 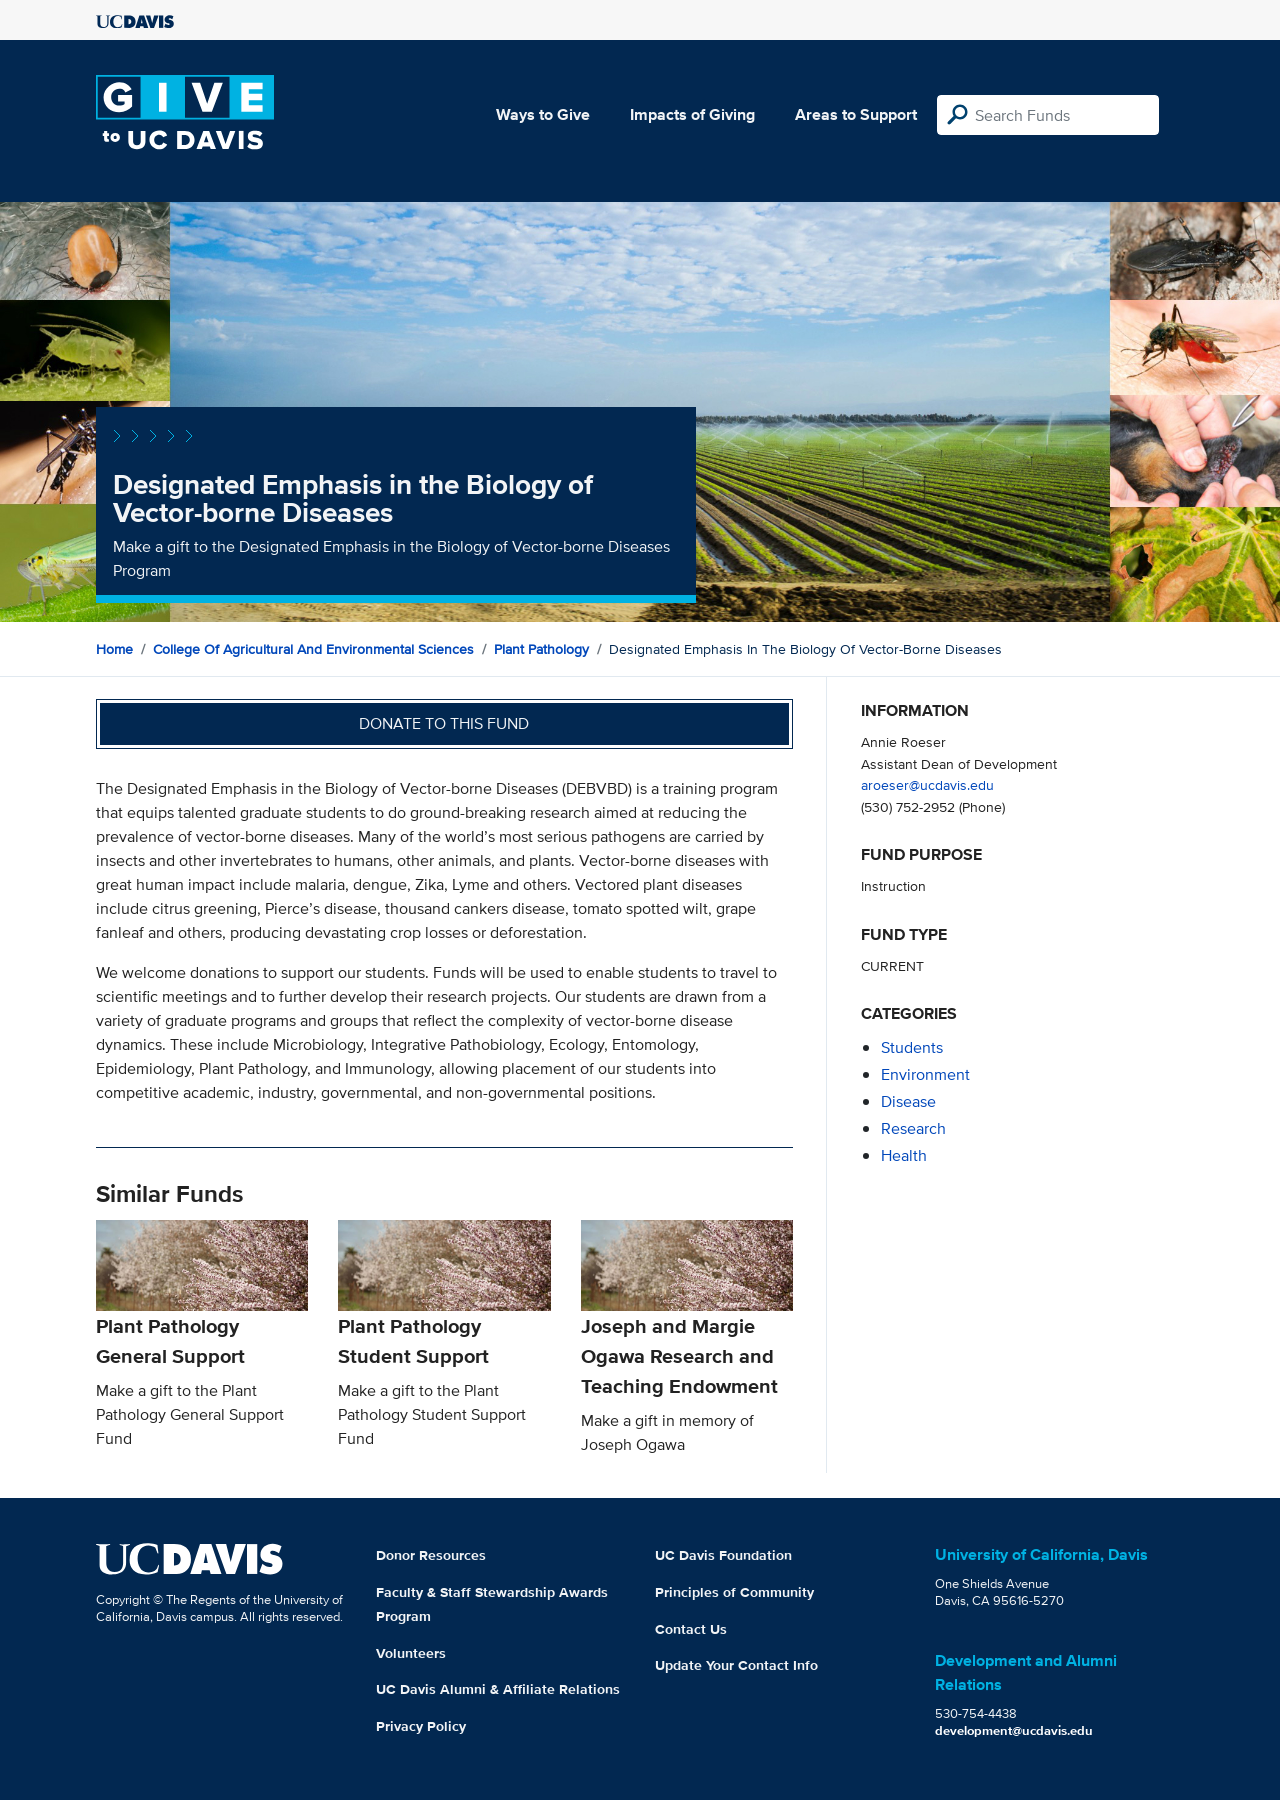 What do you see at coordinates (543, 114) in the screenshot?
I see `Ways to Give` at bounding box center [543, 114].